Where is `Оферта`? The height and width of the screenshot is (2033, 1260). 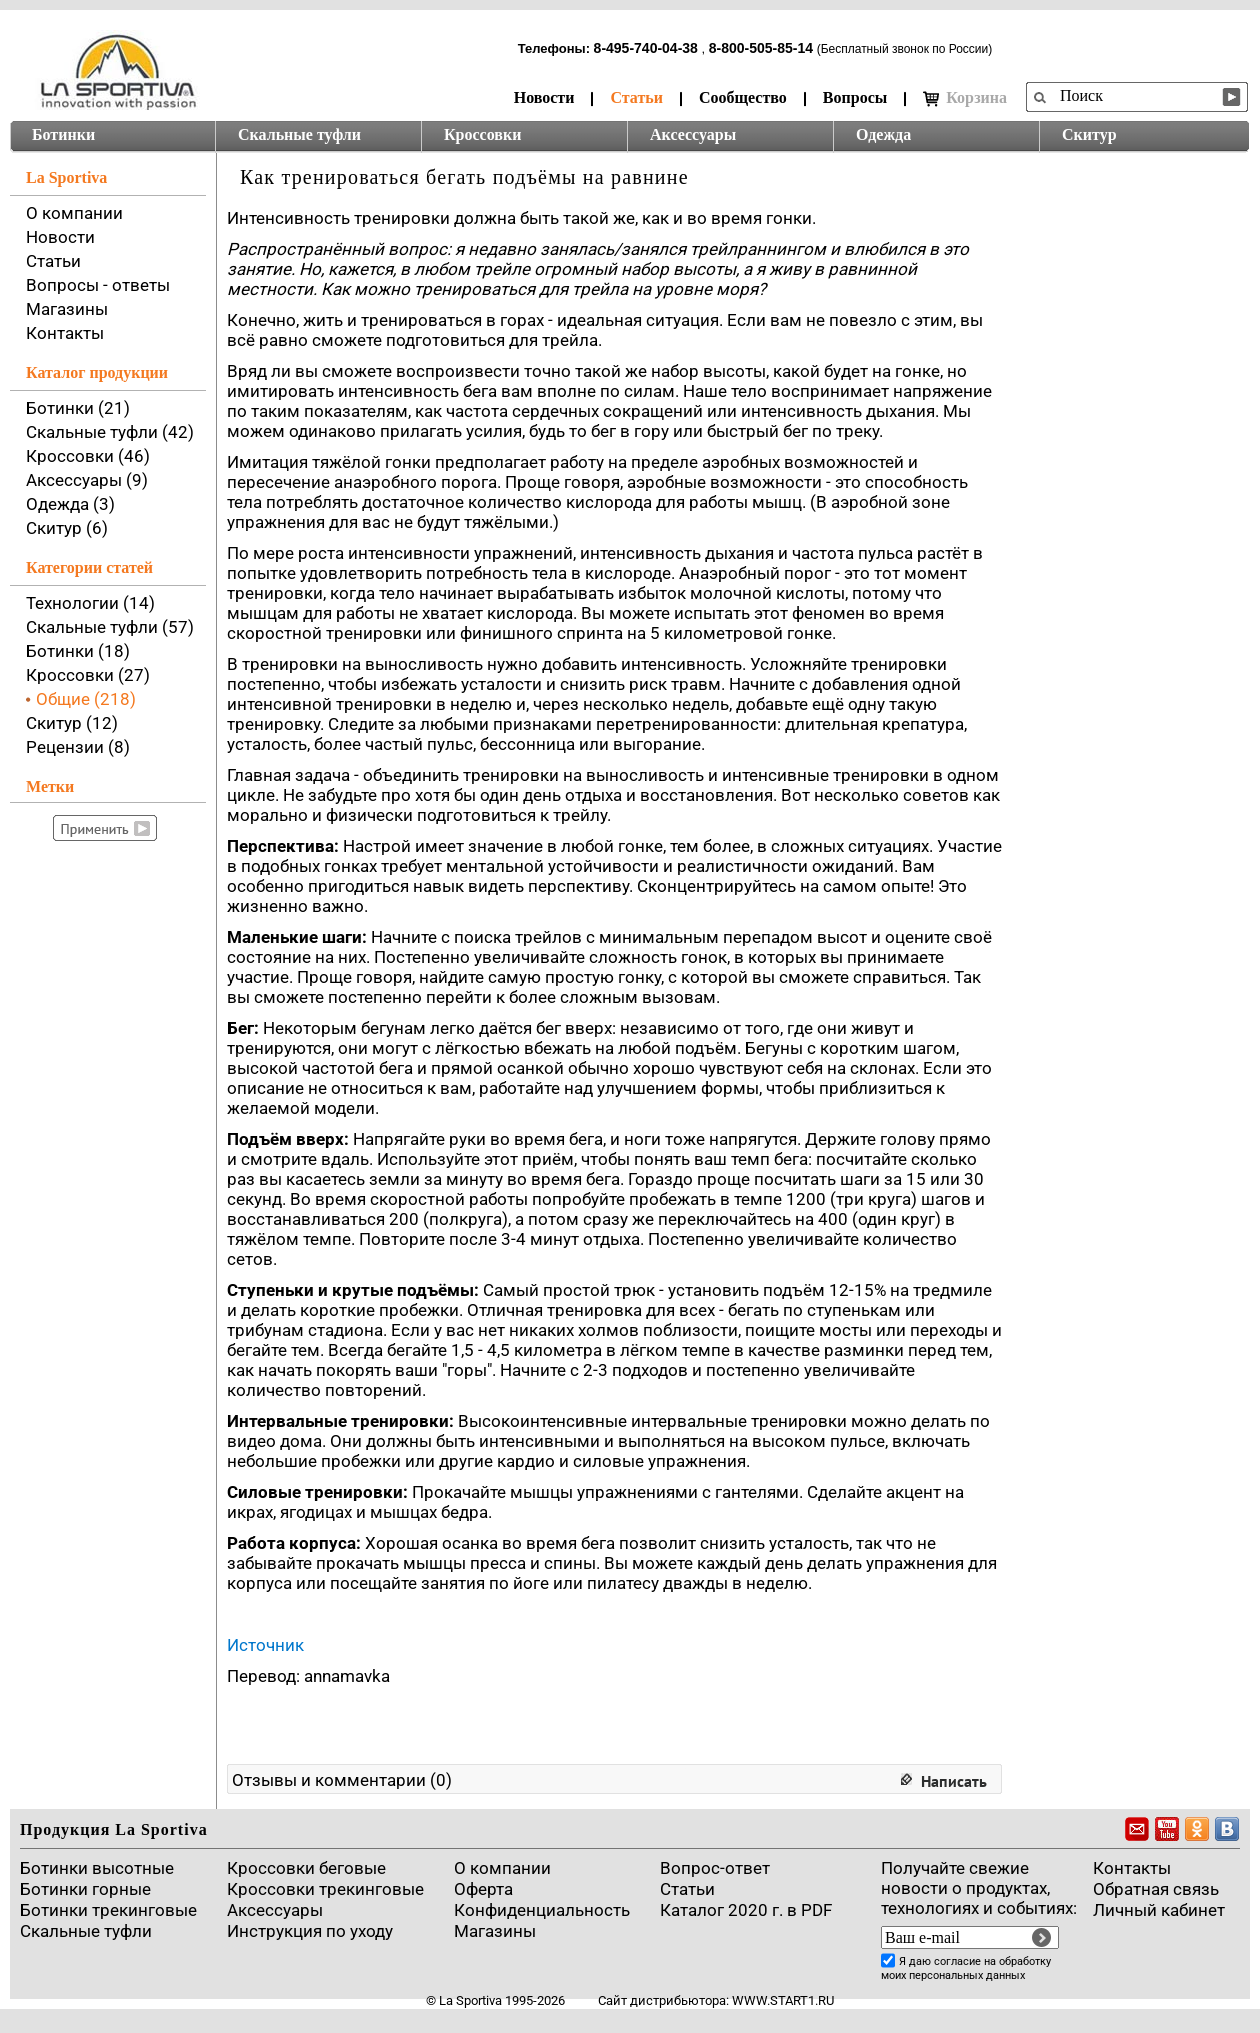 Оферта is located at coordinates (483, 1889).